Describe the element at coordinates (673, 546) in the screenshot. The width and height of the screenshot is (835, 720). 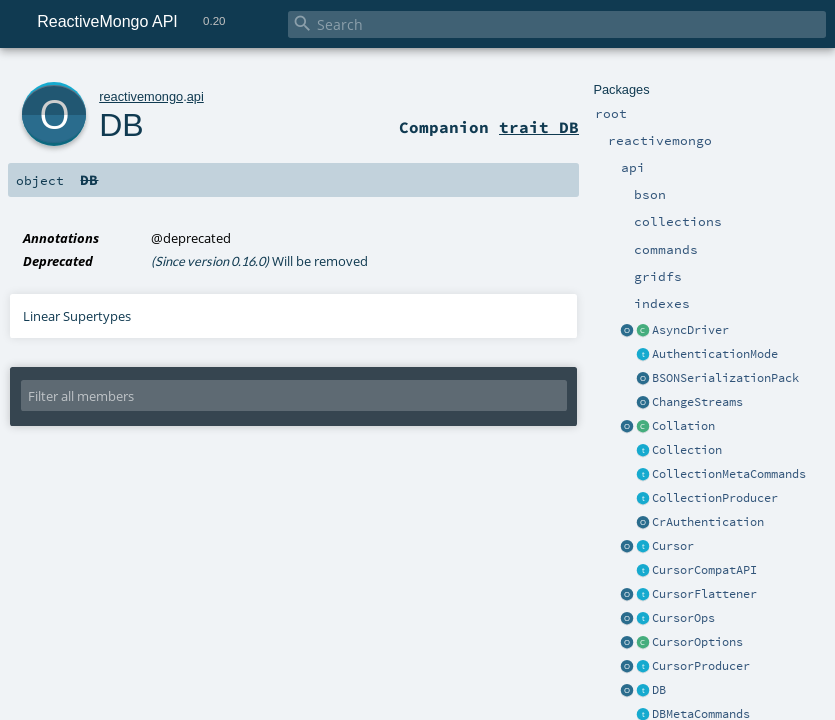
I see `Cursor` at that location.